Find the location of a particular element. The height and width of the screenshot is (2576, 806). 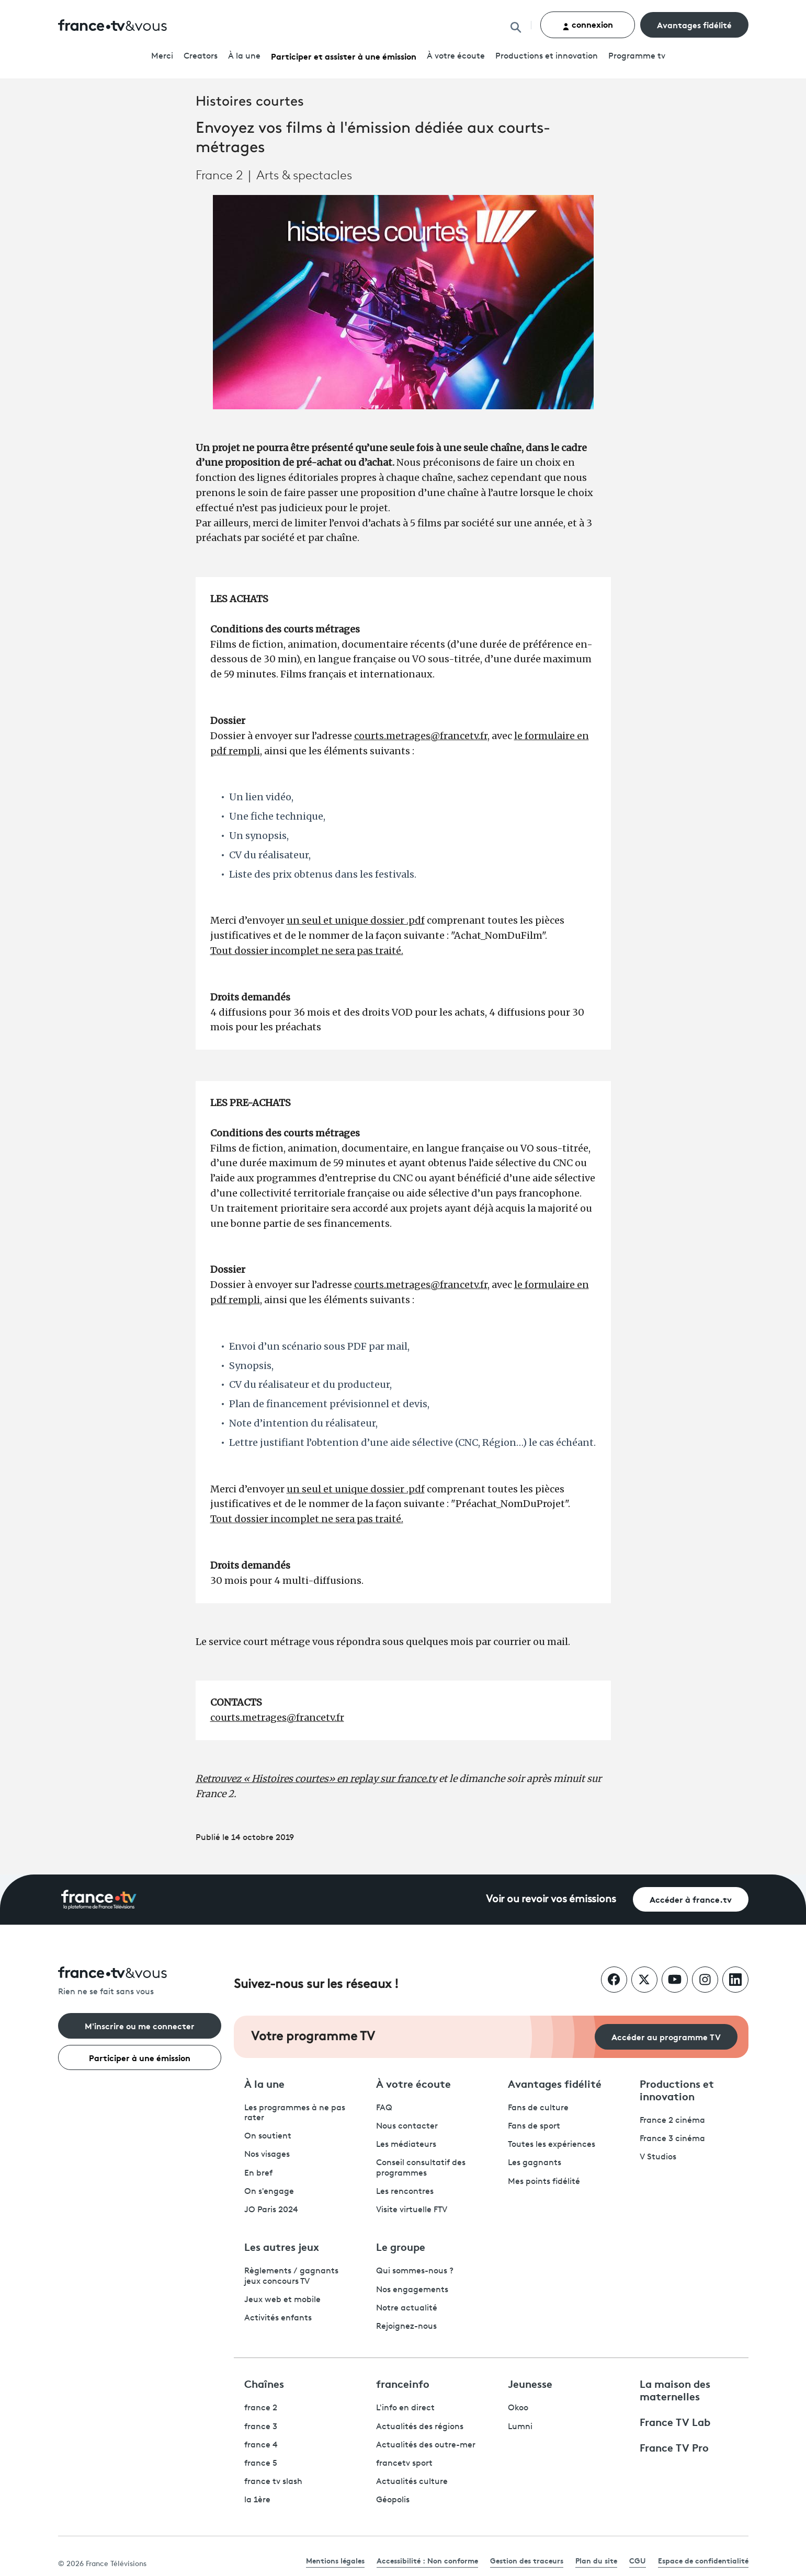

V Studios is located at coordinates (658, 2157).